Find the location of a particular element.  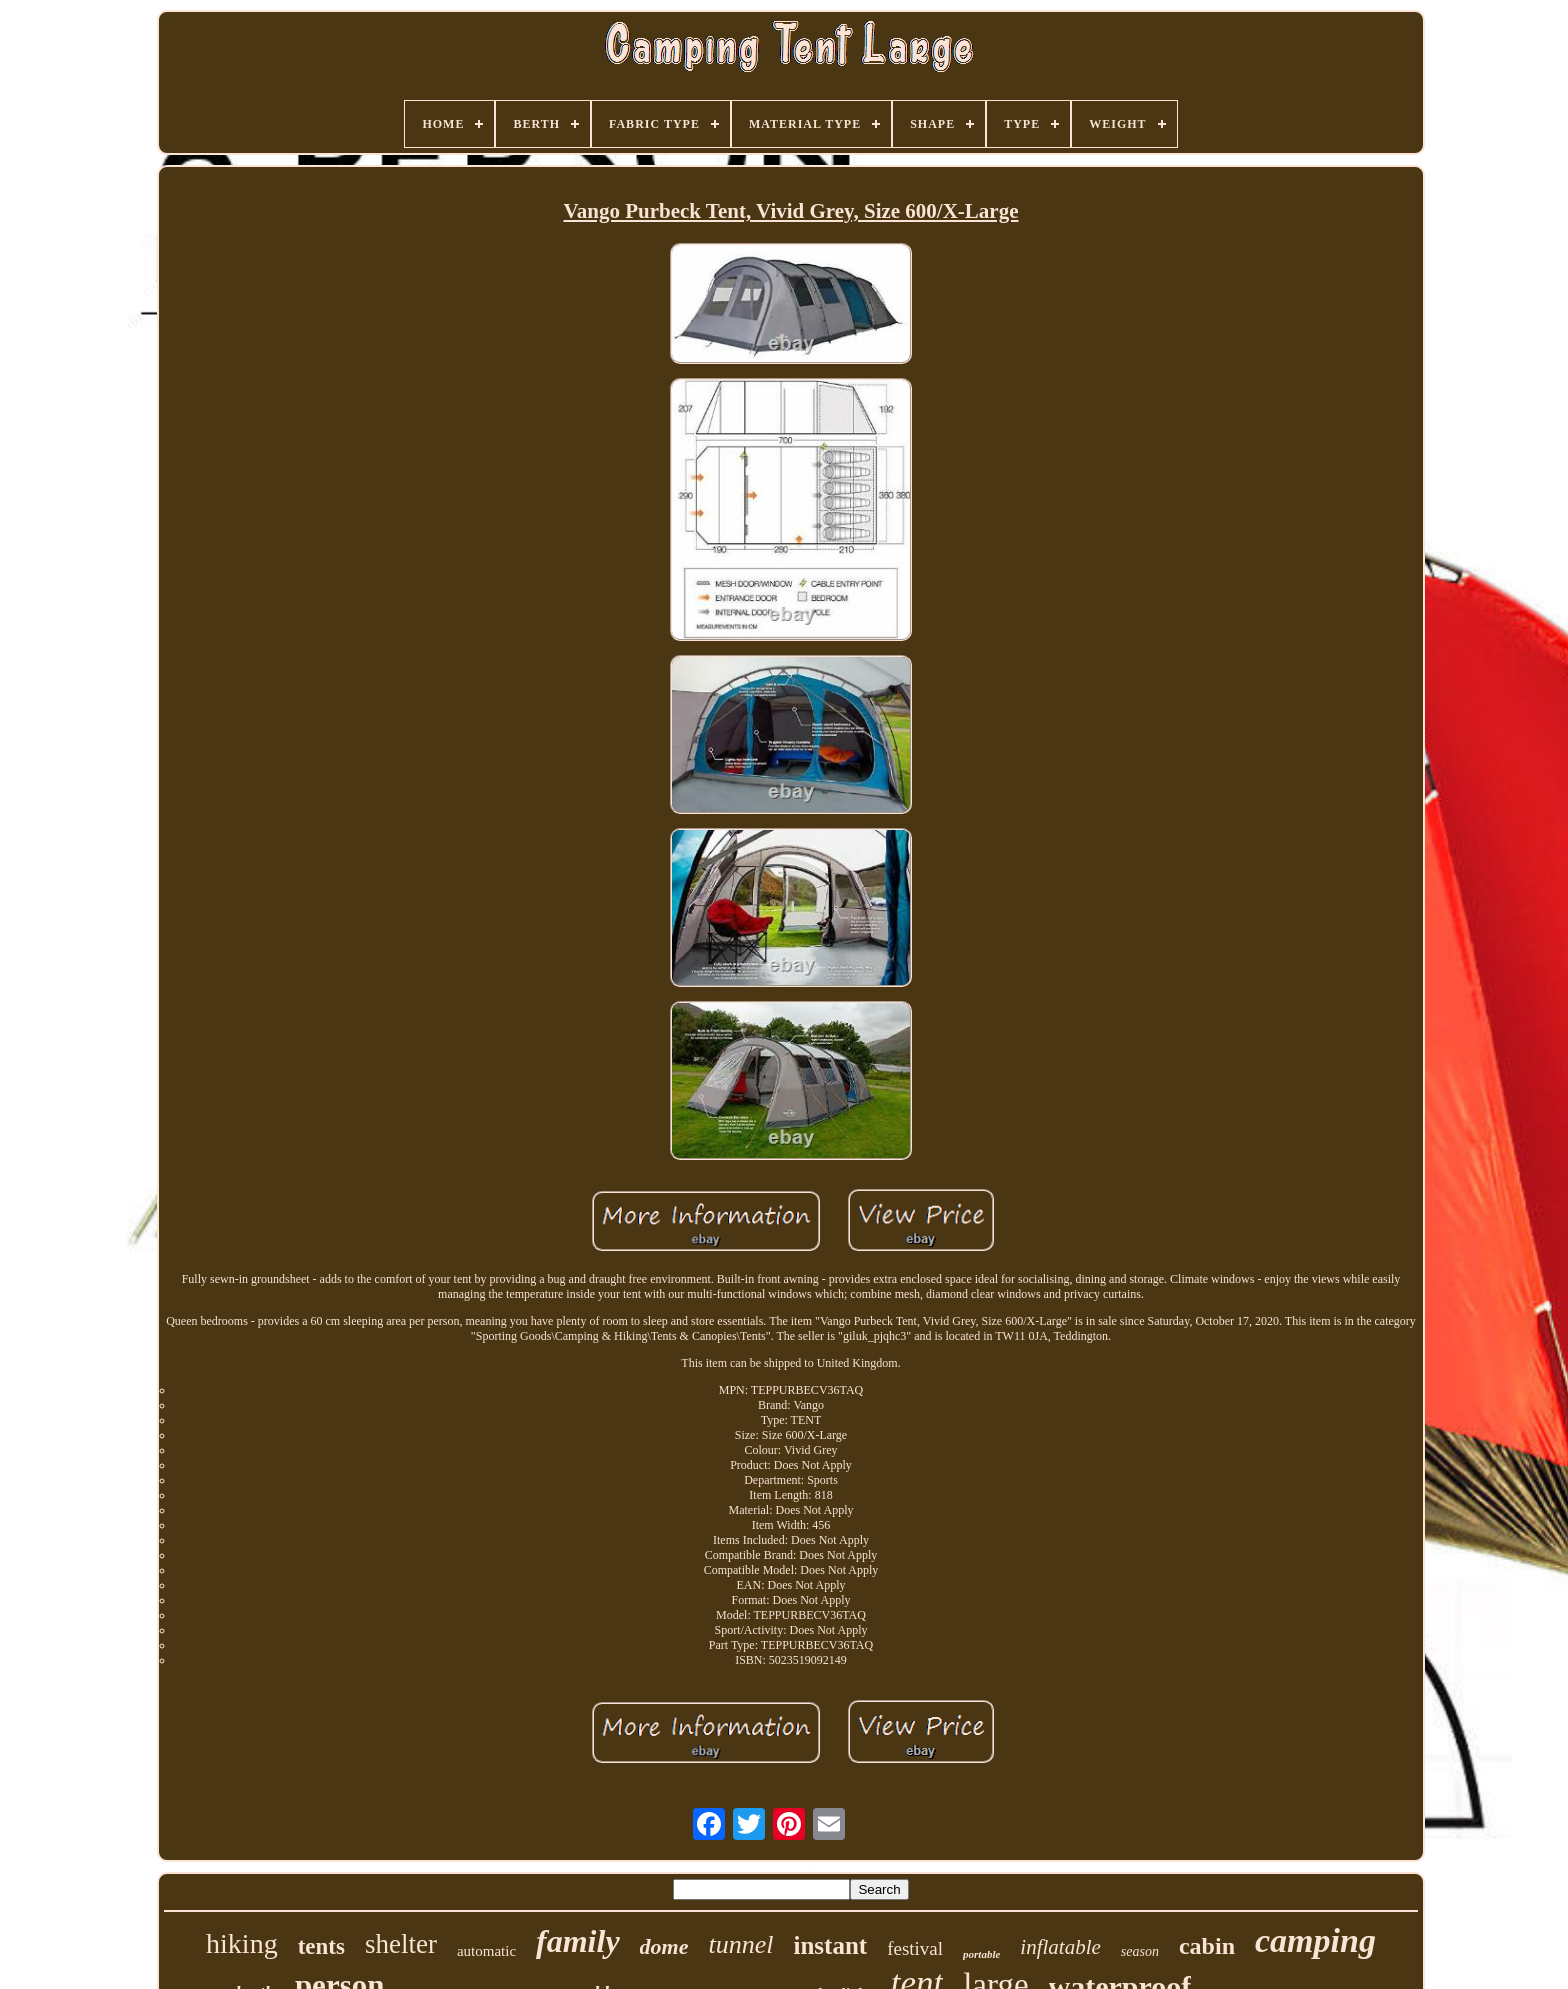

portable is located at coordinates (981, 1954).